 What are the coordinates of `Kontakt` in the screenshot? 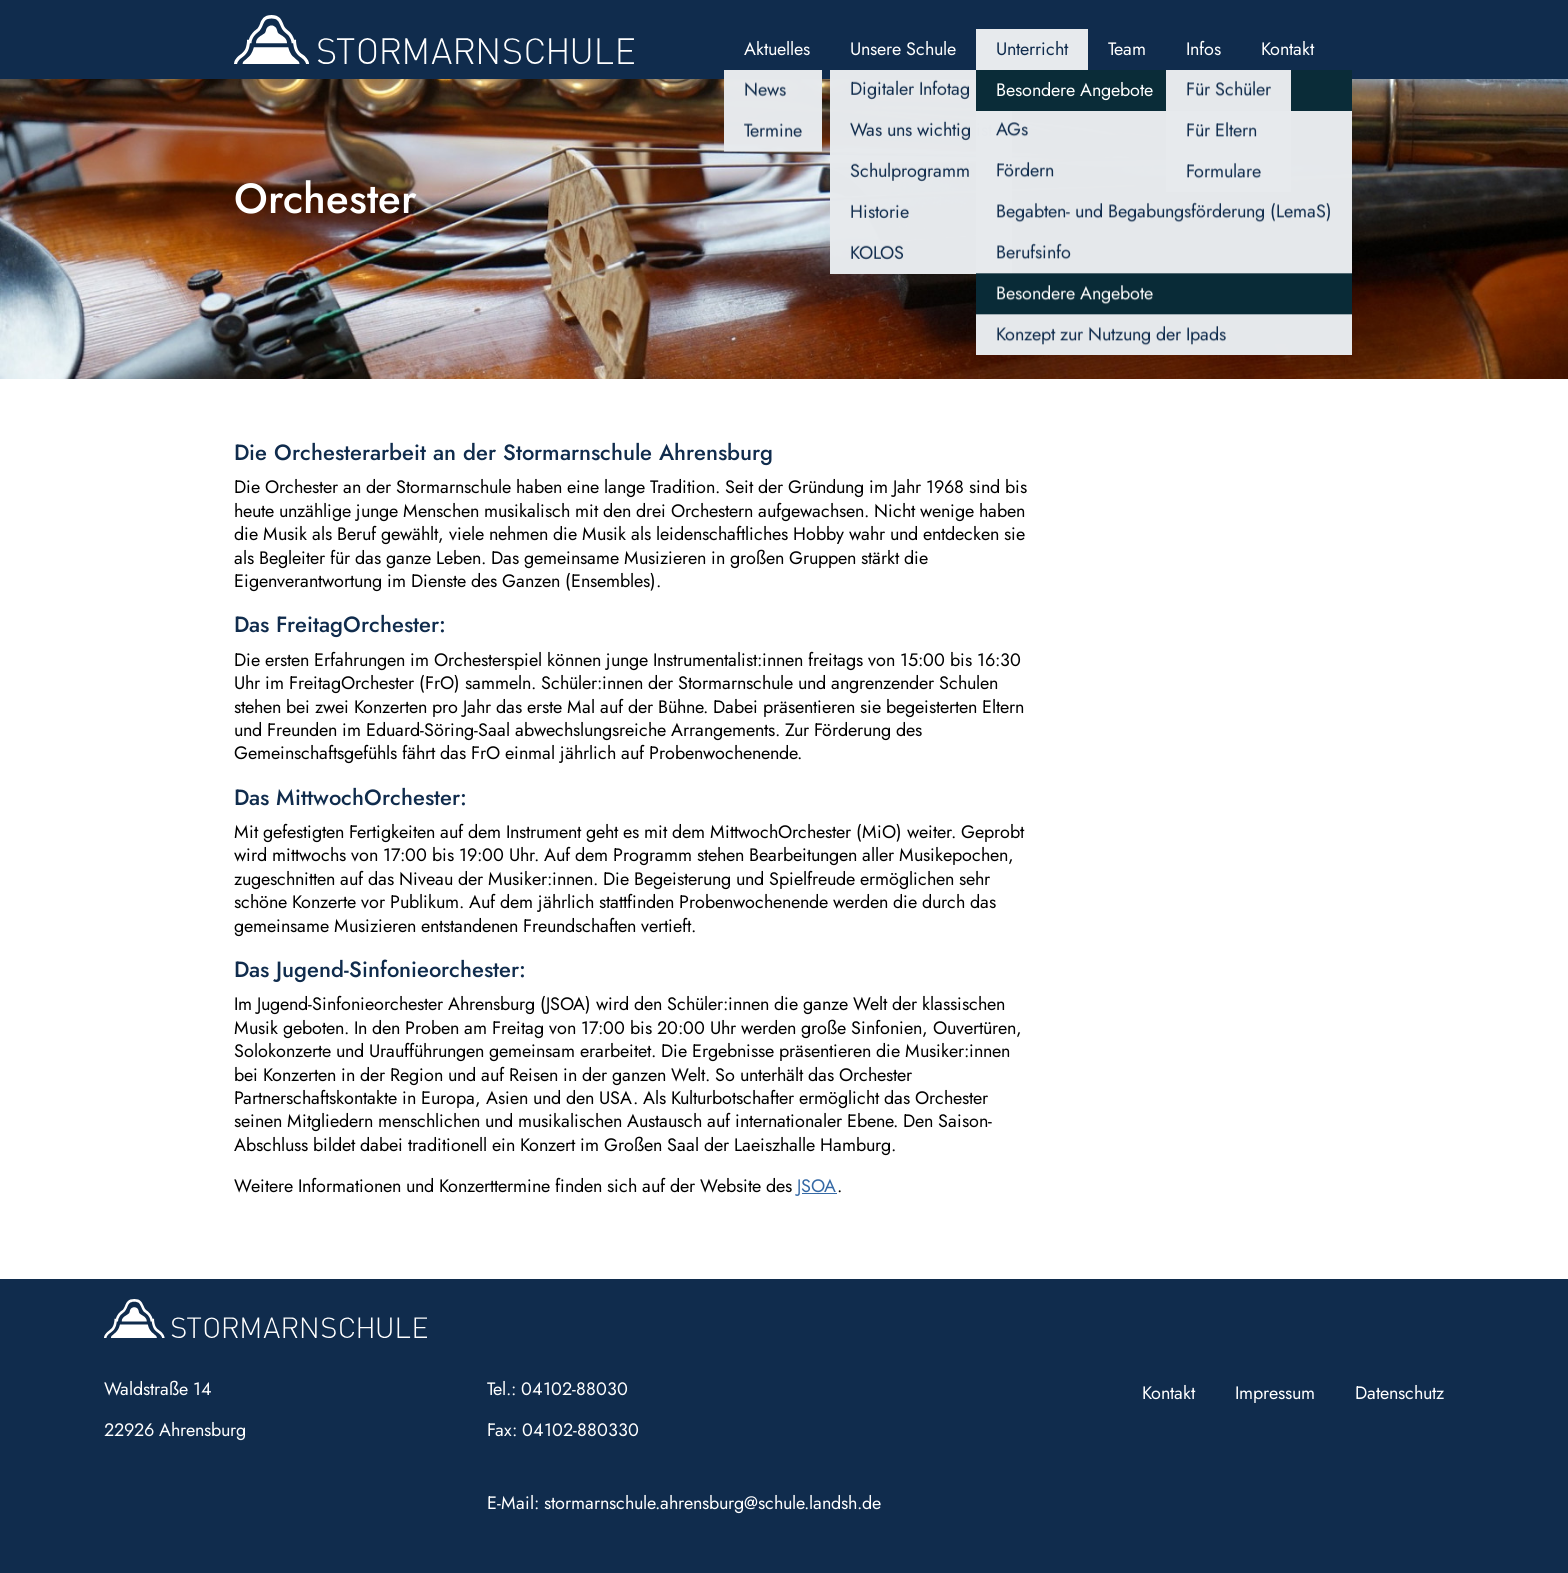 It's located at (1287, 49).